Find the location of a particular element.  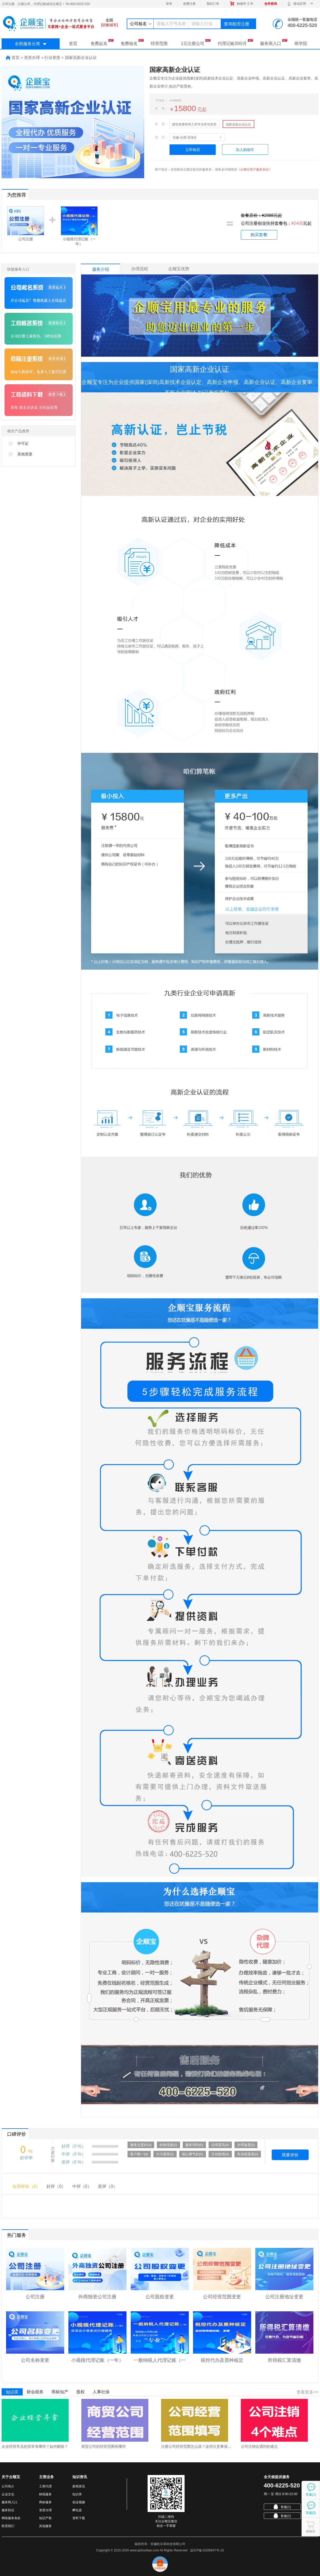

免费起名 is located at coordinates (102, 42).